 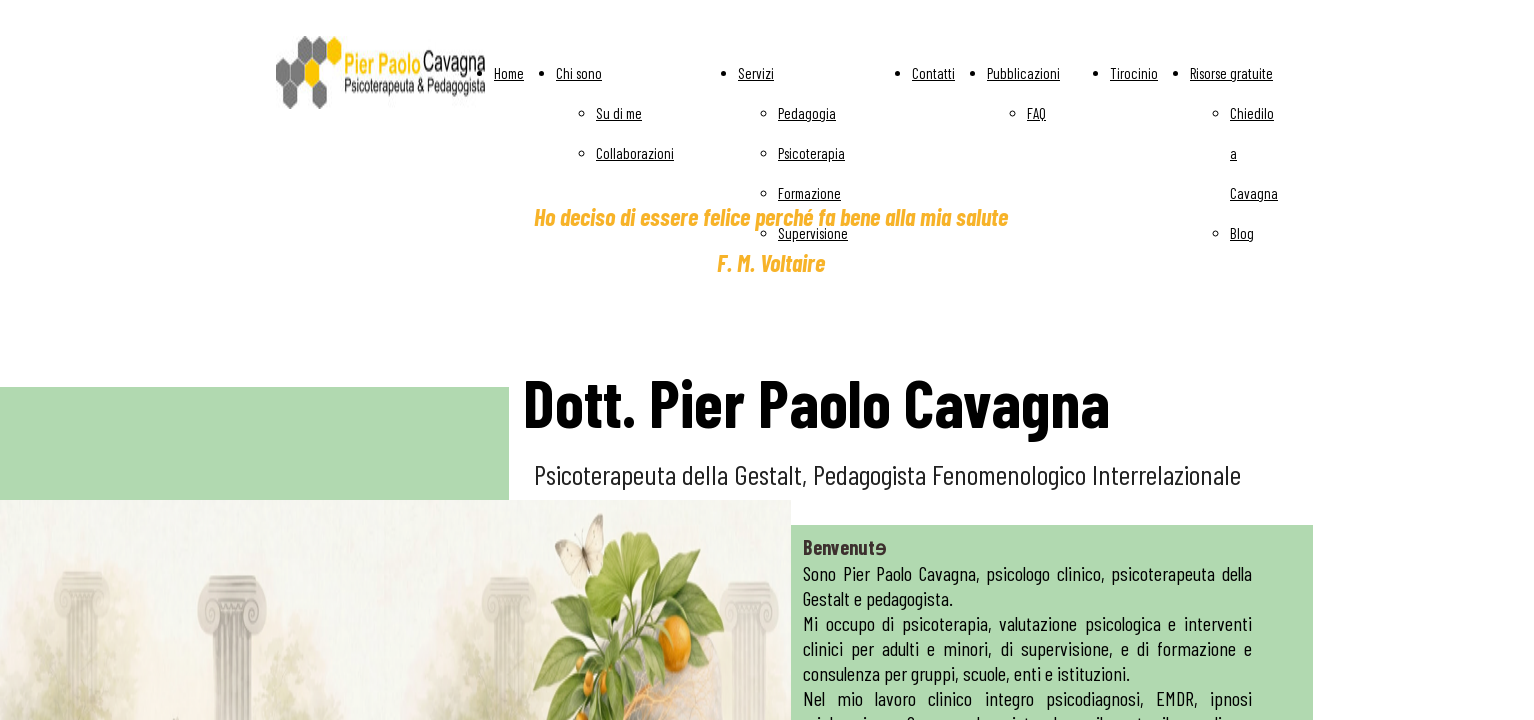 I want to click on Pubblicazioni, so click(x=1023, y=73).